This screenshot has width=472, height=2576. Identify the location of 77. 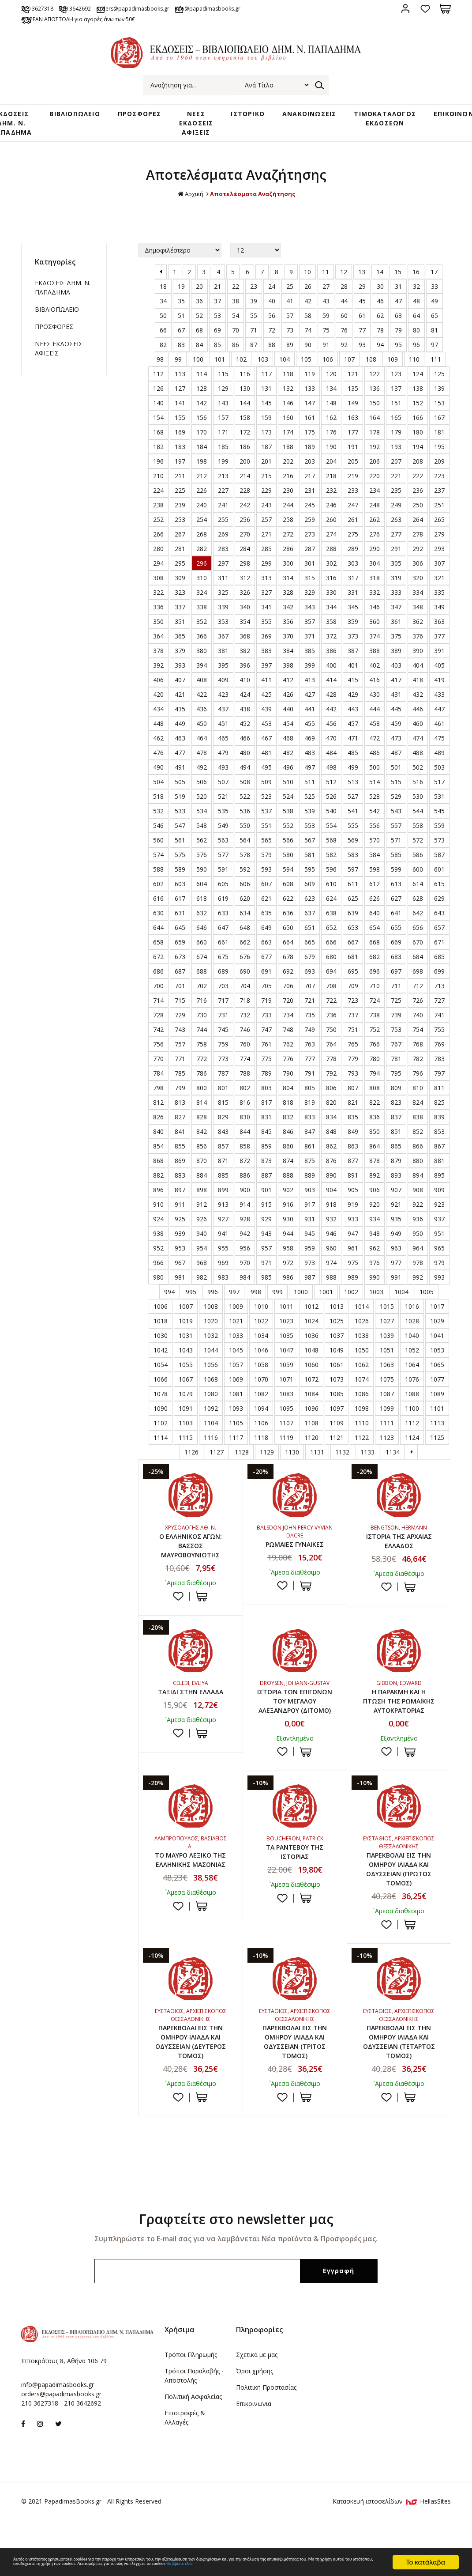
(362, 342).